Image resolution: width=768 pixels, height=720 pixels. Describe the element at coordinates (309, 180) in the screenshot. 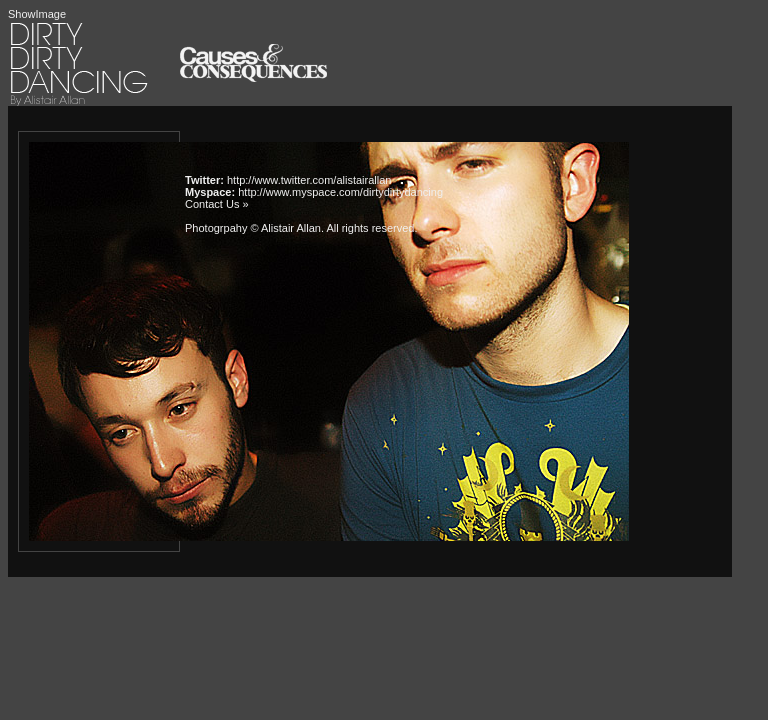

I see `http://www.twitter.com/alistairallan` at that location.